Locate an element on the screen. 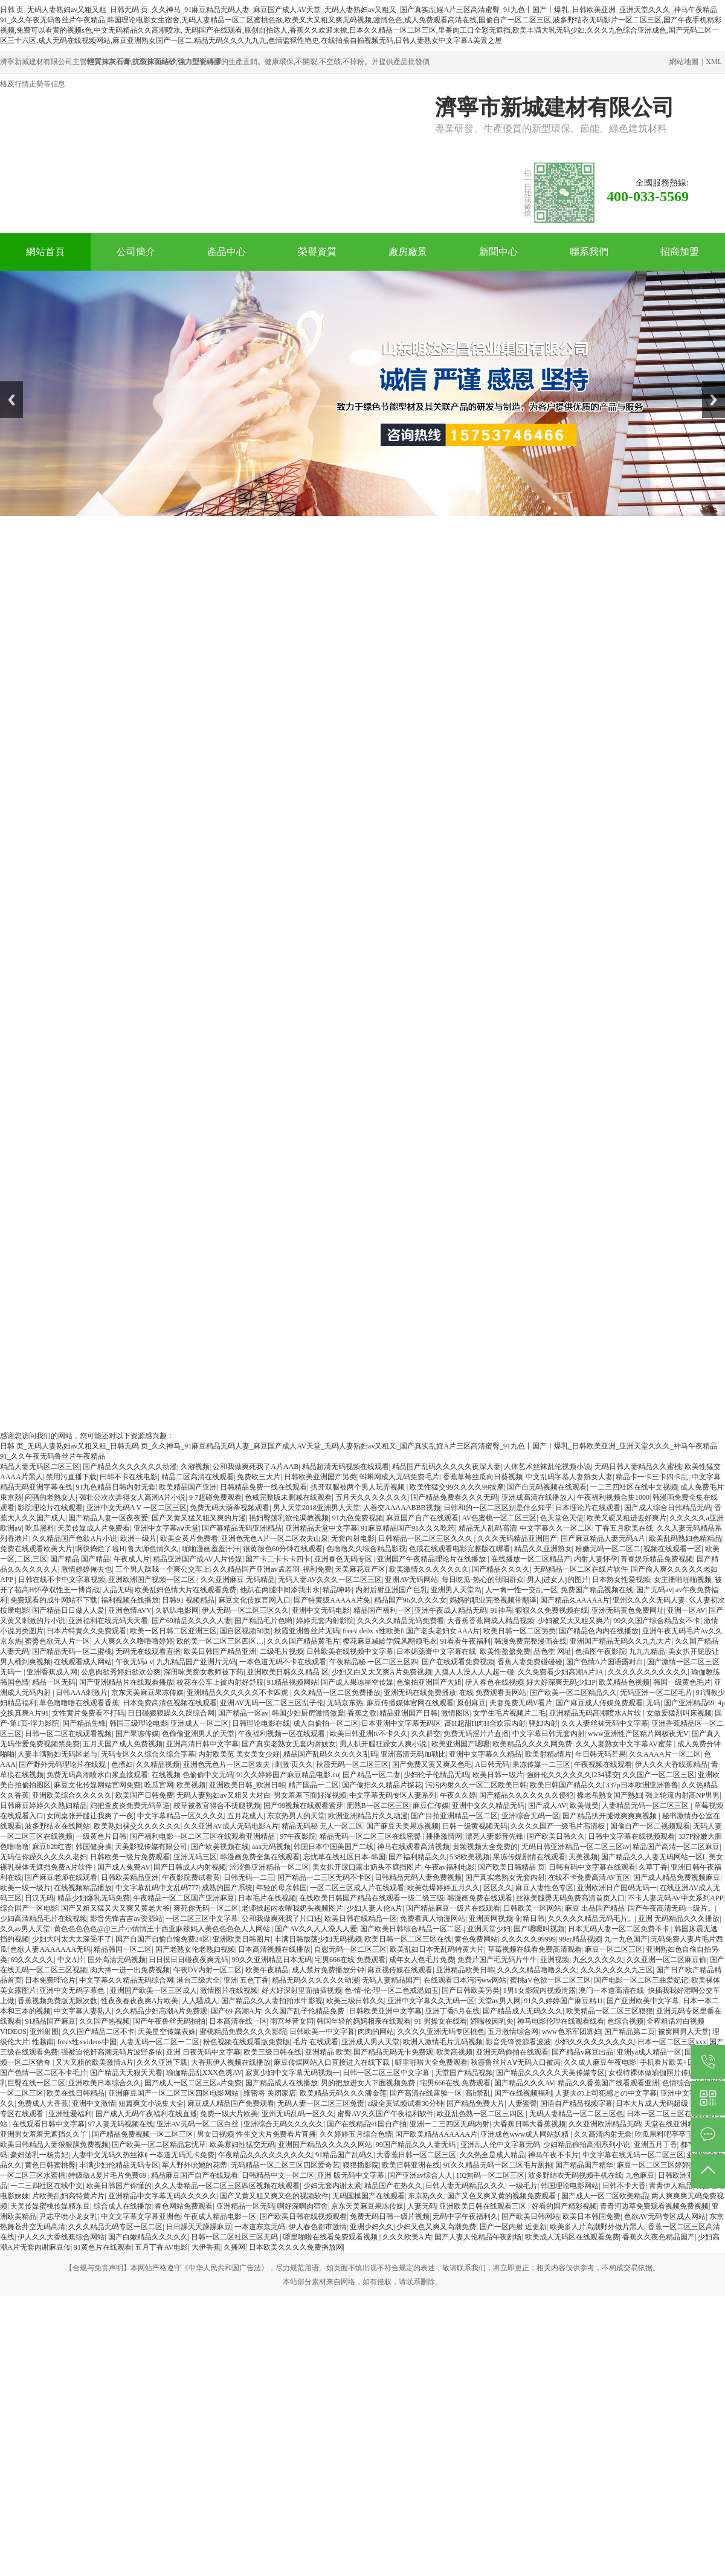 The width and height of the screenshot is (725, 2576). 国产69 高潮A片 is located at coordinates (236, 2011).